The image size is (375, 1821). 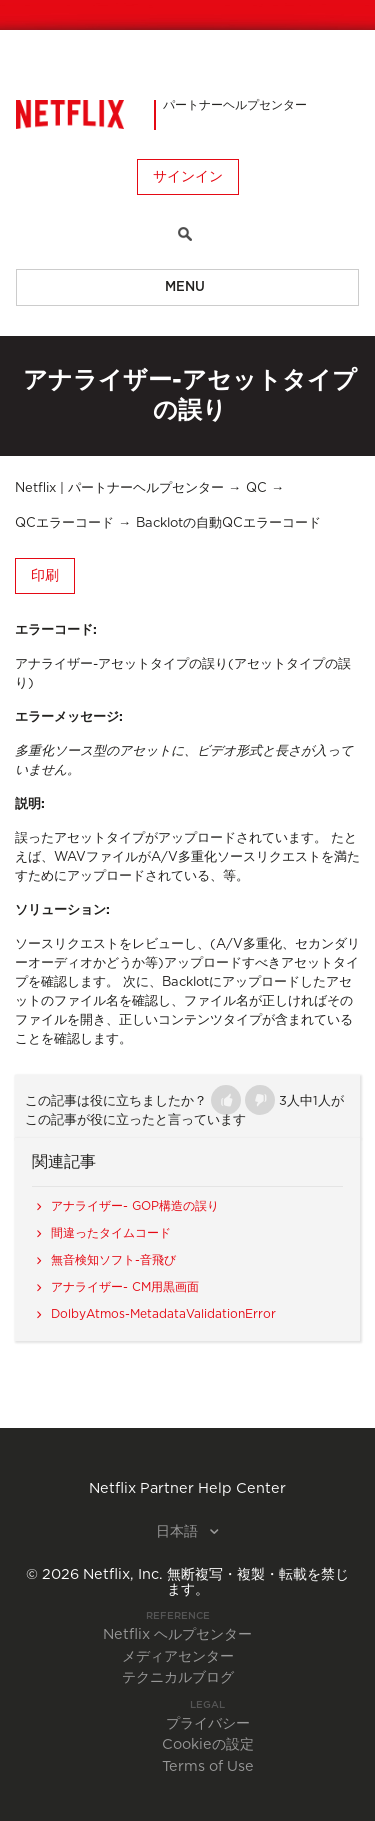 I want to click on Netflix | パートナーヘルプセンター, so click(x=119, y=488).